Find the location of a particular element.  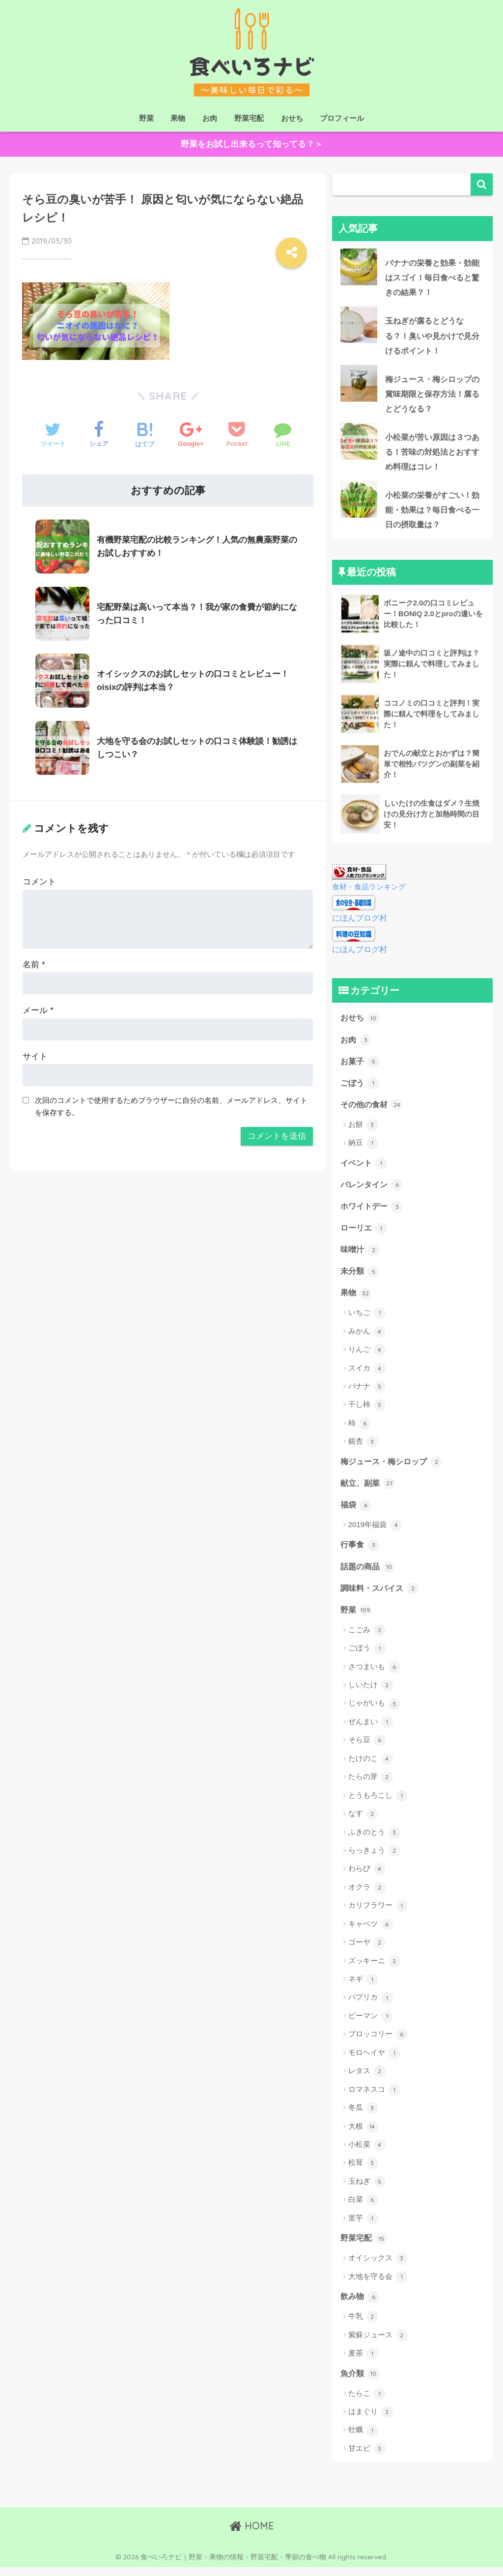

じゃがいも is located at coordinates (374, 1712).